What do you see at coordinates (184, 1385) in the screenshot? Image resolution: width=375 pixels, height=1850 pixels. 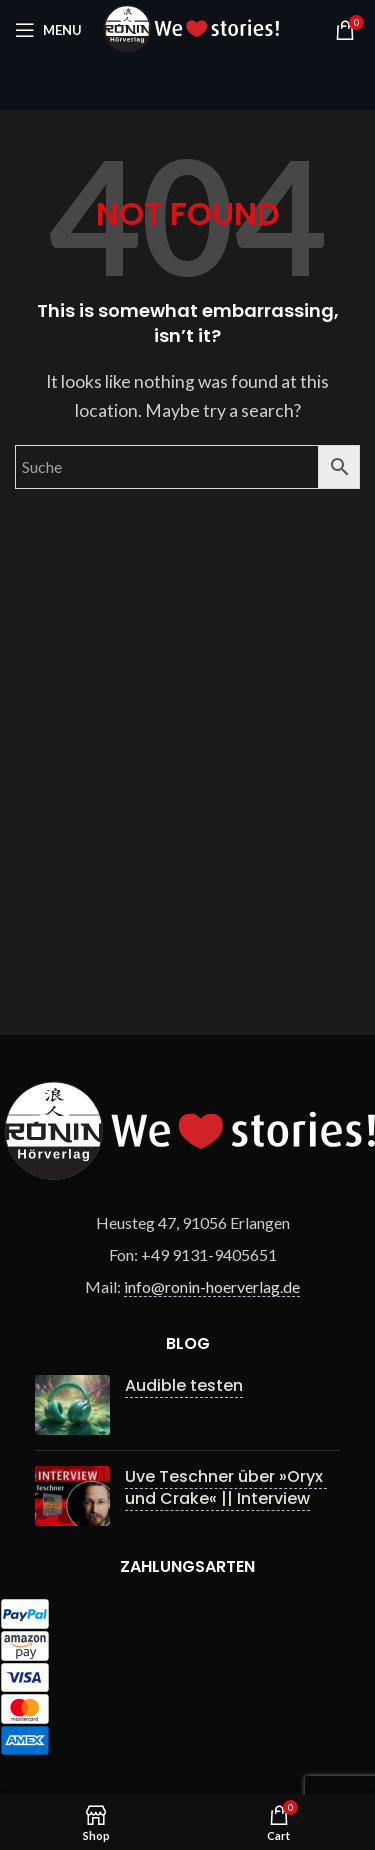 I see `Audible testen` at bounding box center [184, 1385].